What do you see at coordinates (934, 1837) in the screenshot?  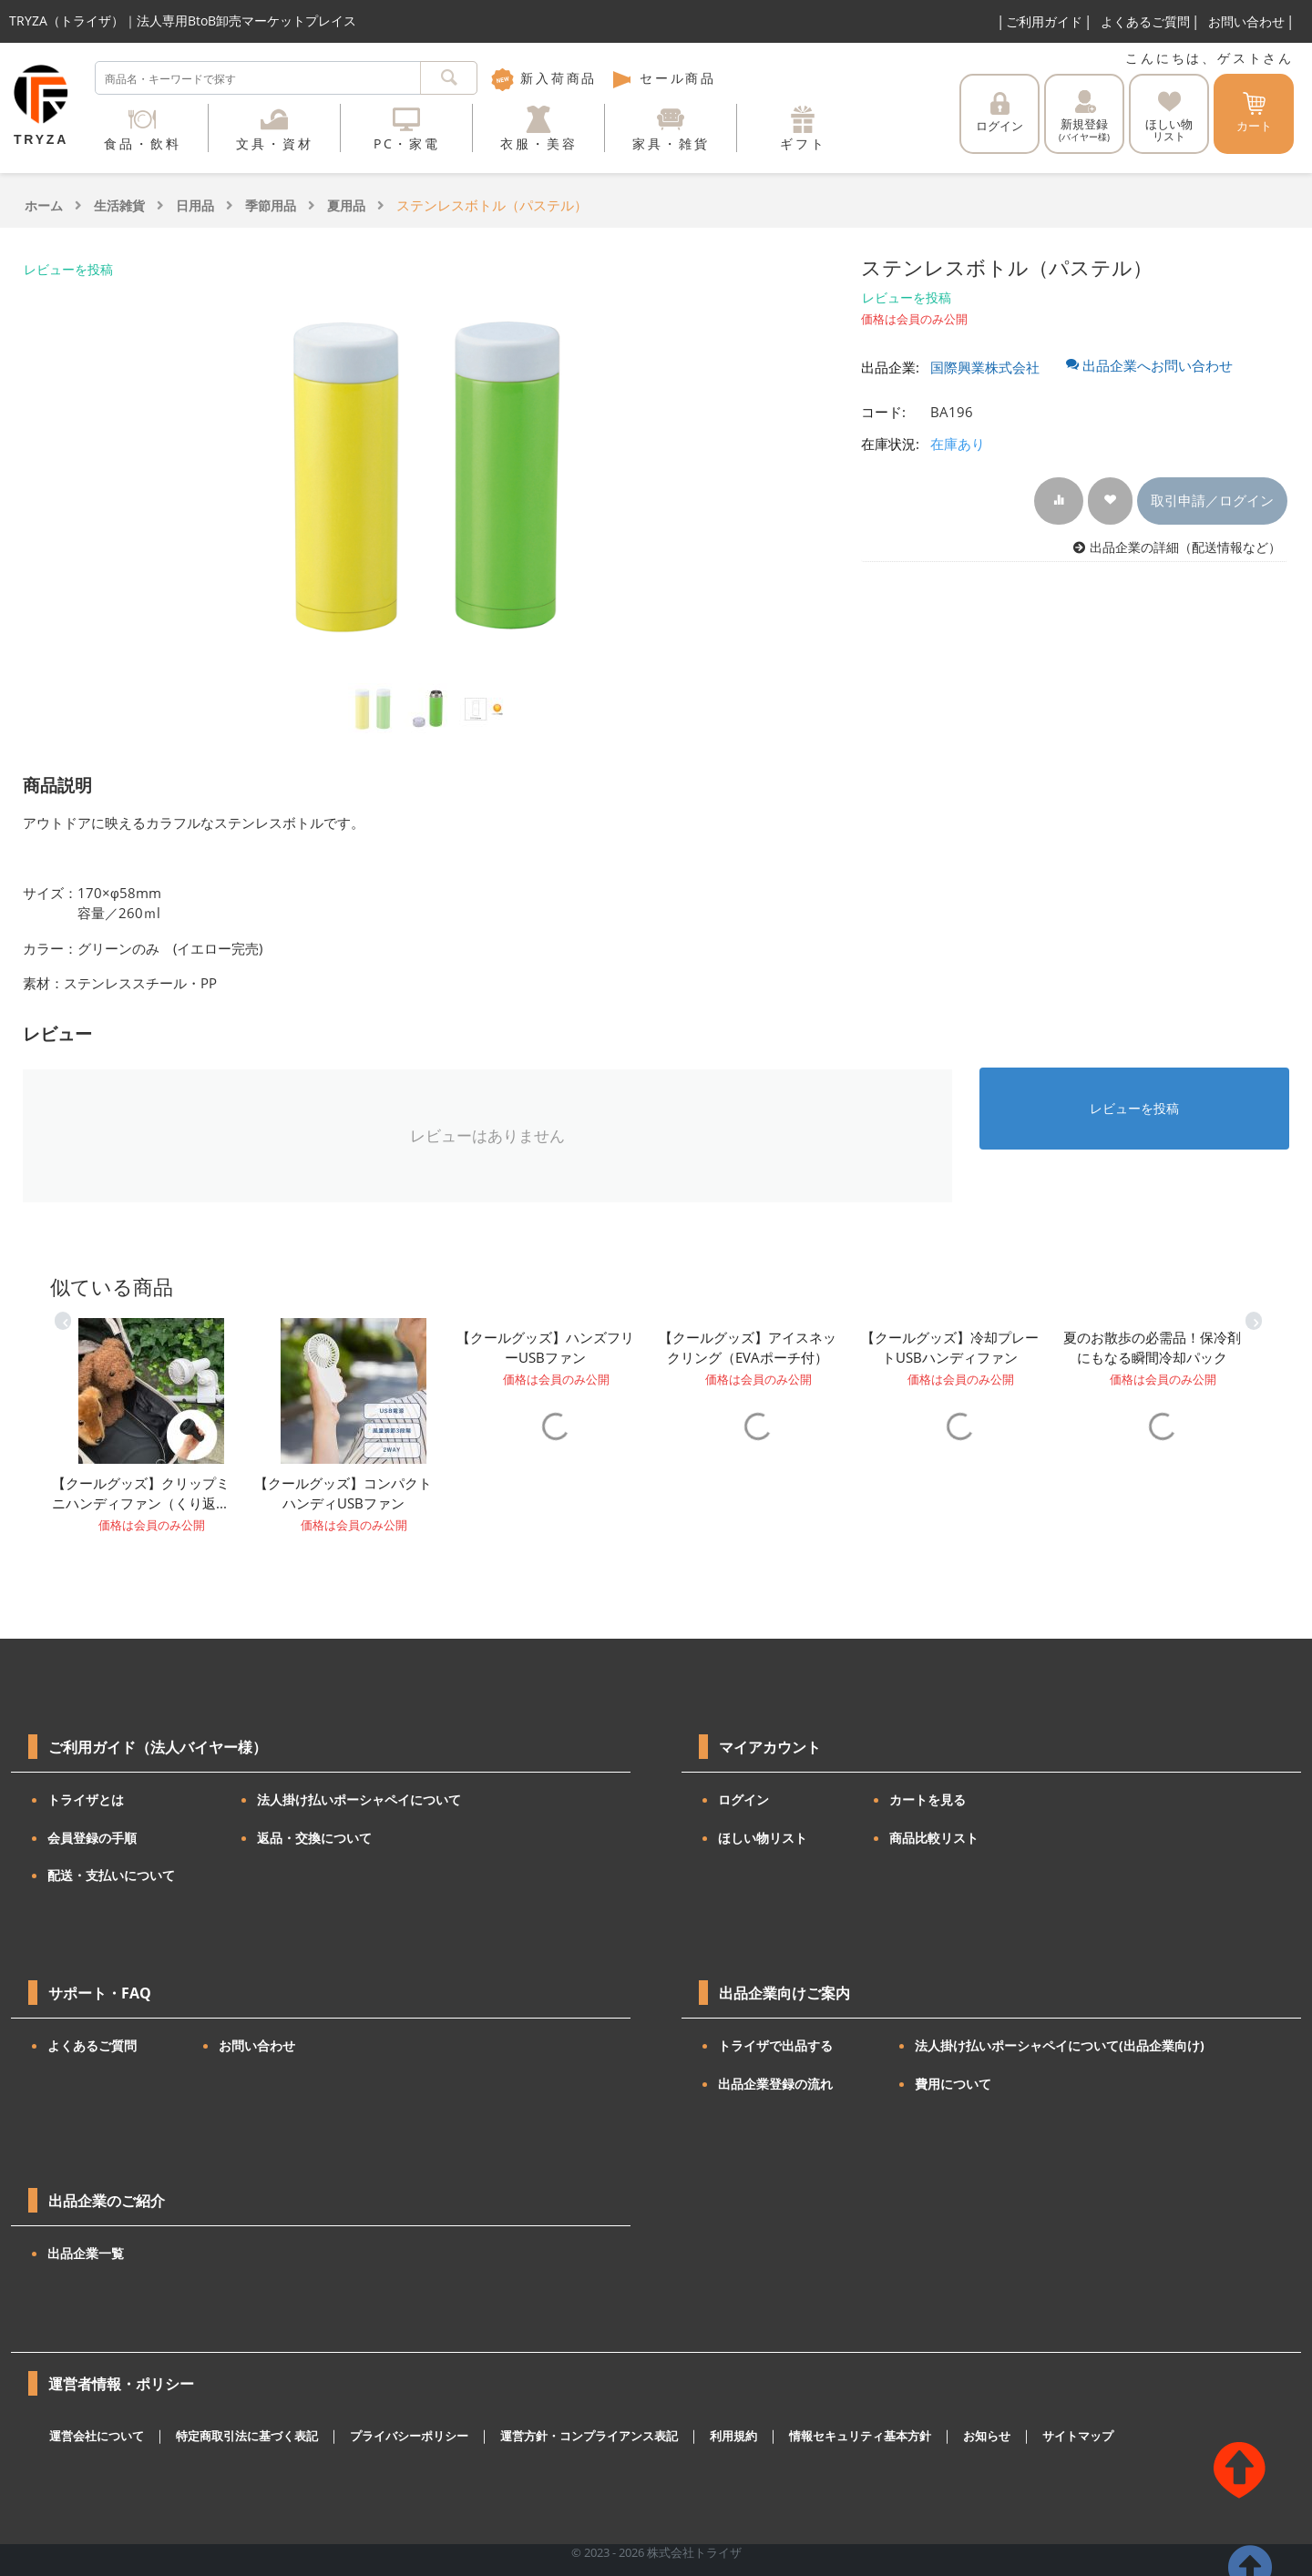 I see `商品比較リスト` at bounding box center [934, 1837].